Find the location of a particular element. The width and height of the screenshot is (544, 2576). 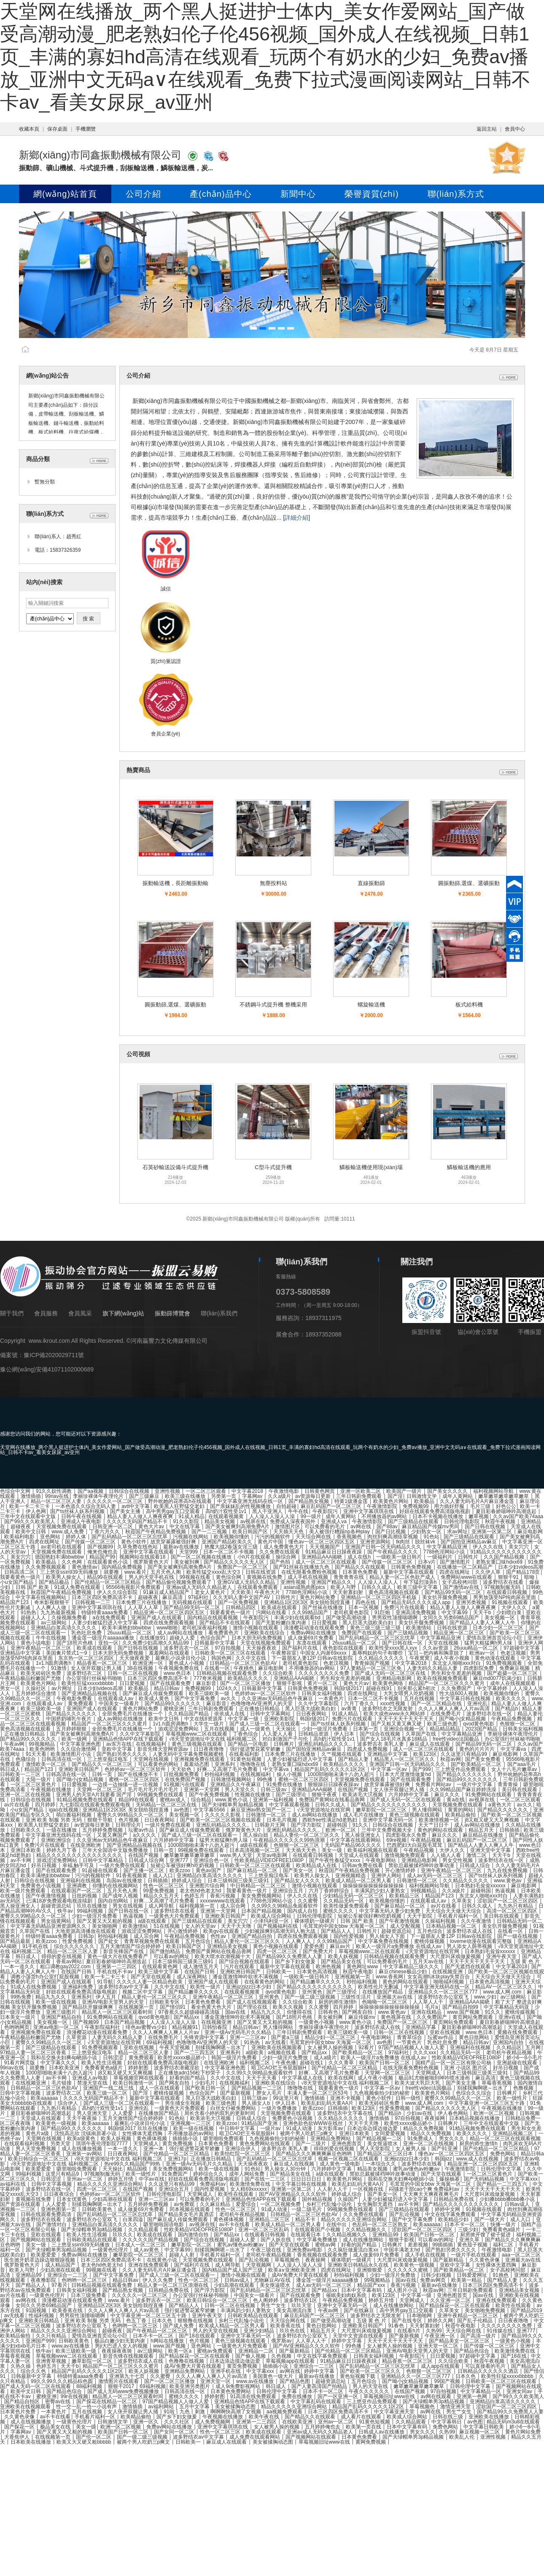

日本不卡视频在线播放 is located at coordinates (438, 1516).